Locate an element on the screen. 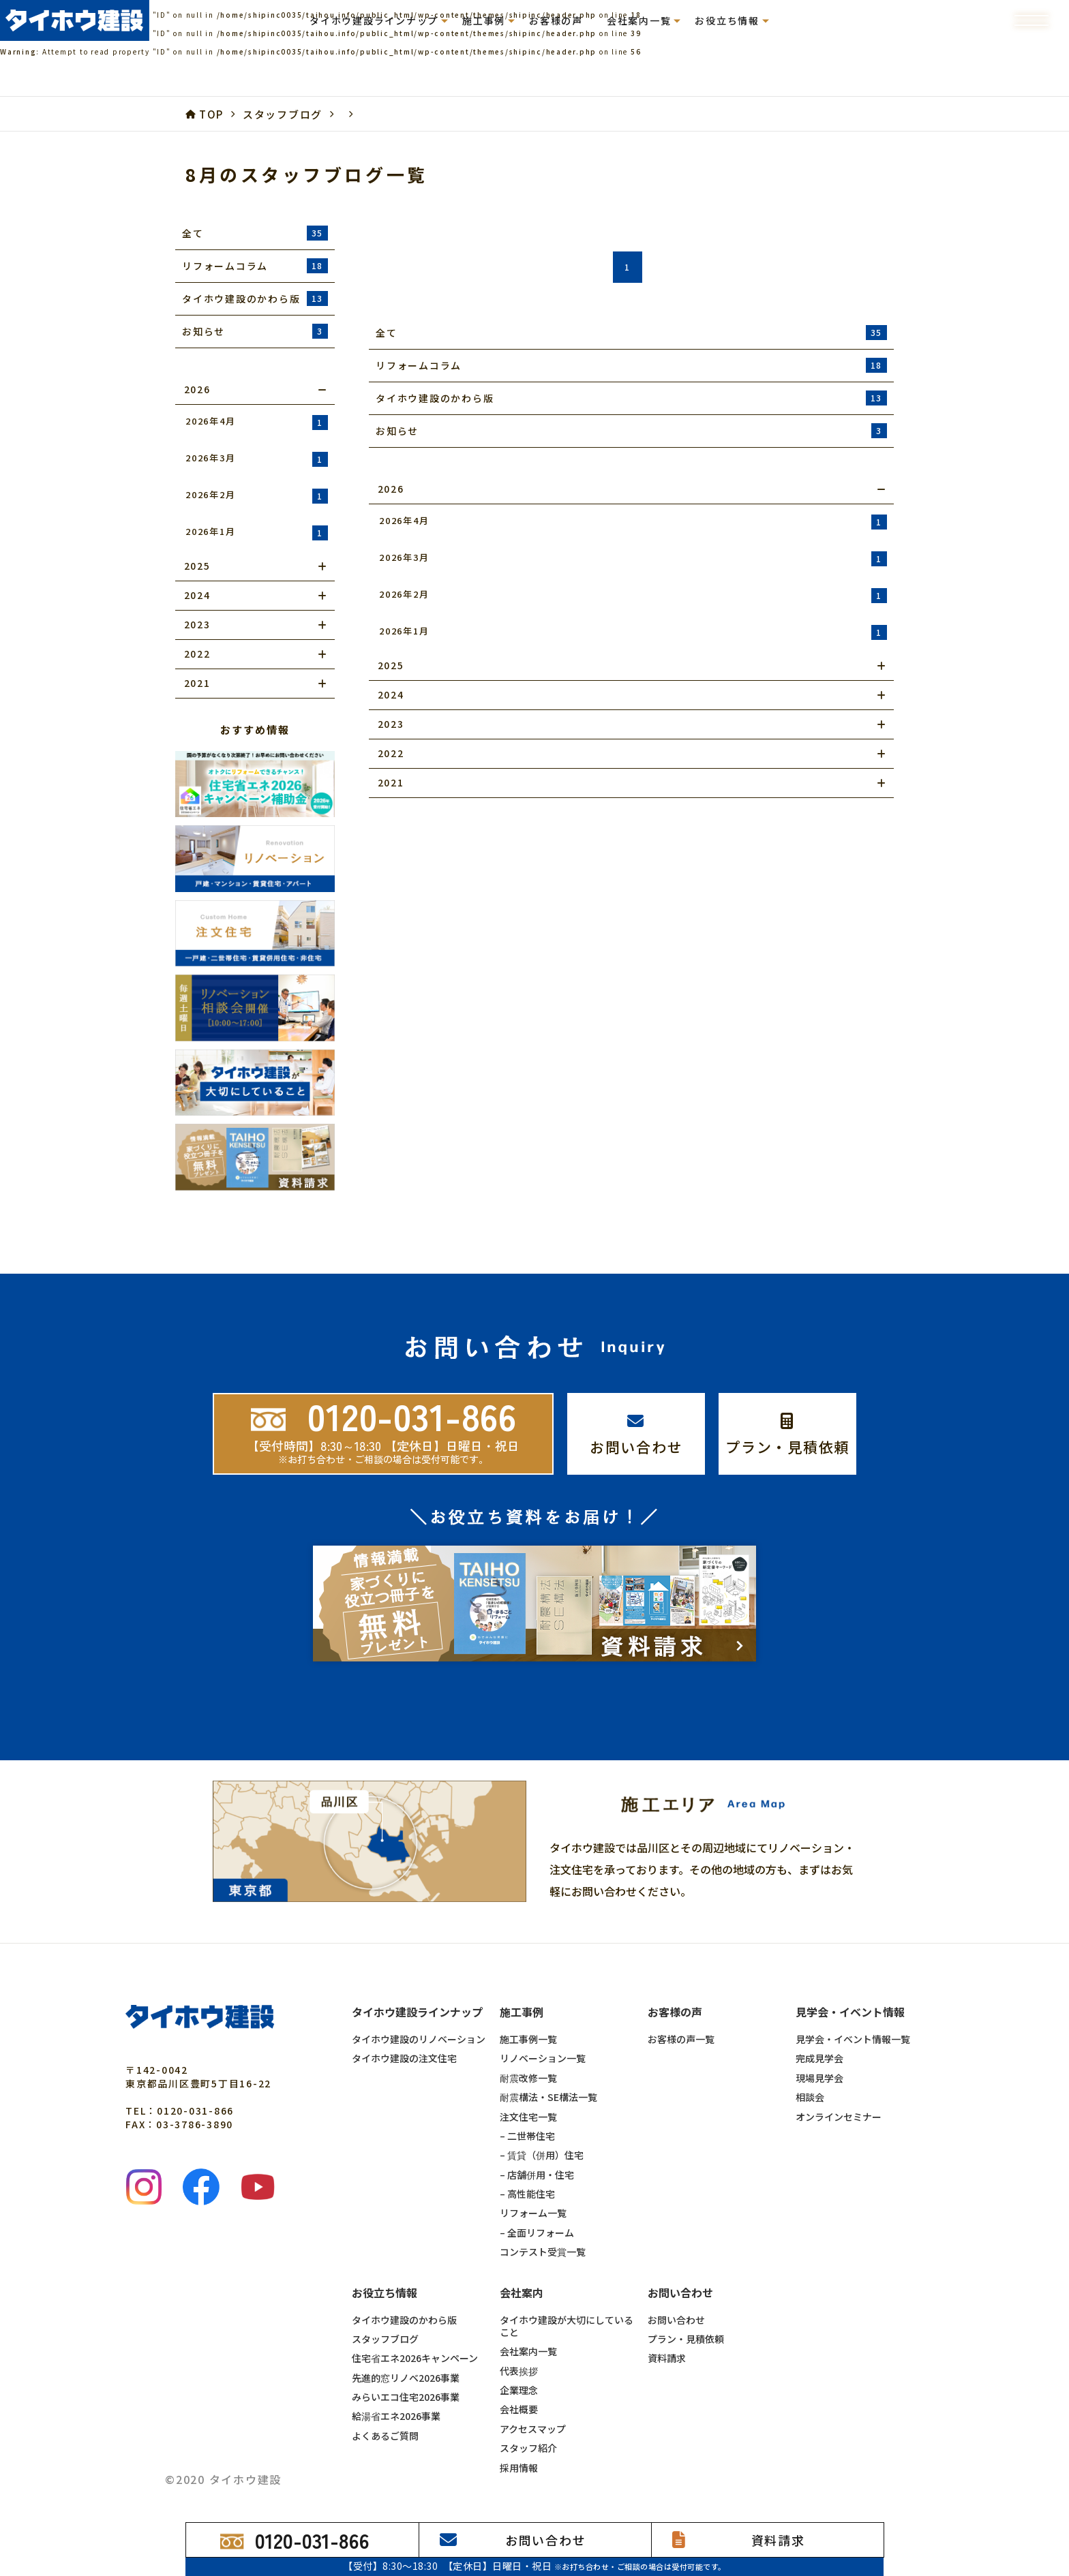 The image size is (1069, 2576). 採用情報 is located at coordinates (519, 2443).